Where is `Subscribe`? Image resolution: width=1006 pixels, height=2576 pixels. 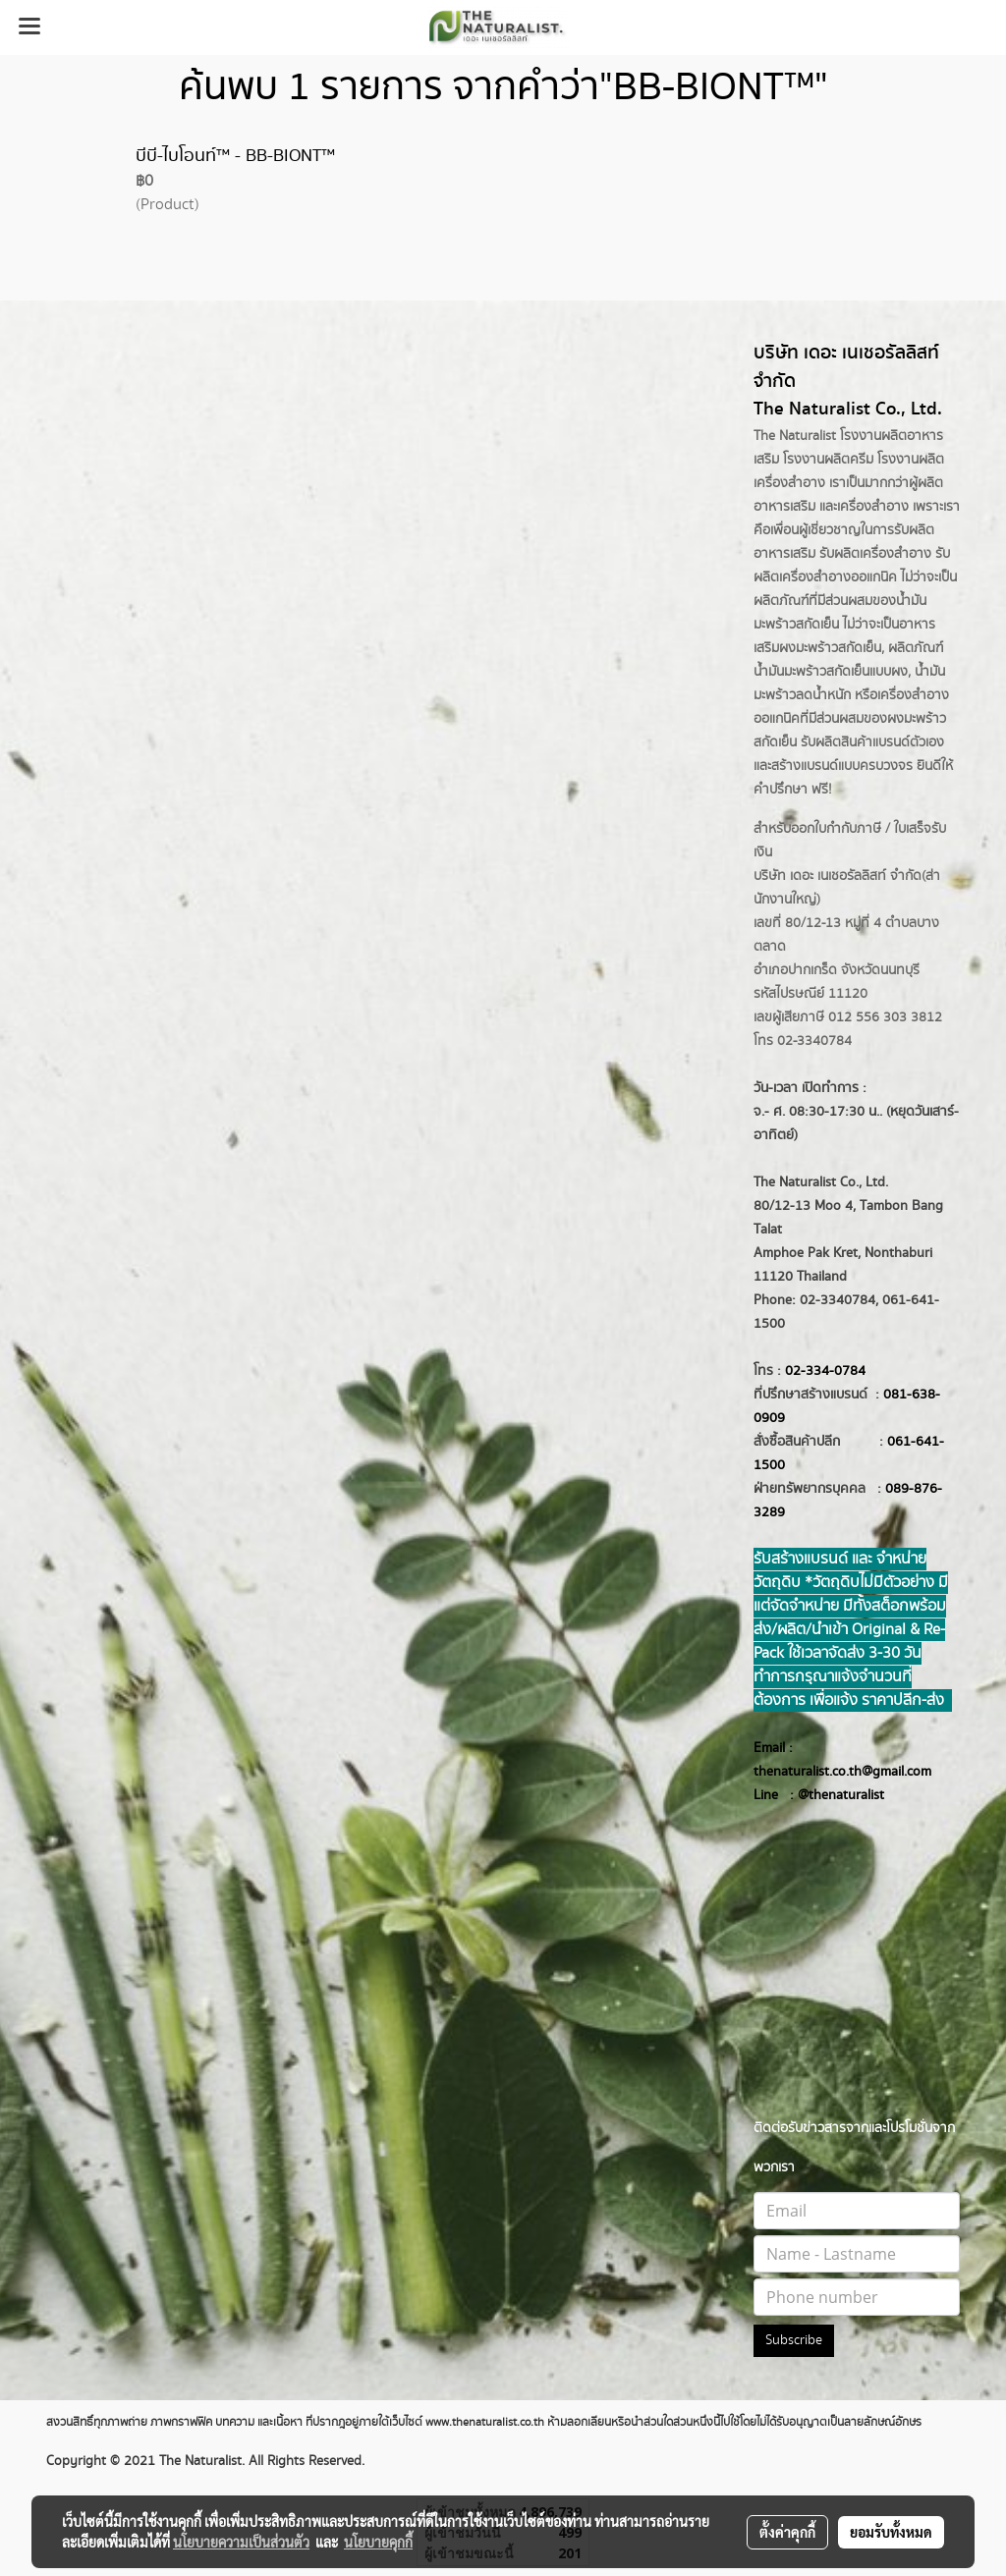
Subscribe is located at coordinates (793, 2340).